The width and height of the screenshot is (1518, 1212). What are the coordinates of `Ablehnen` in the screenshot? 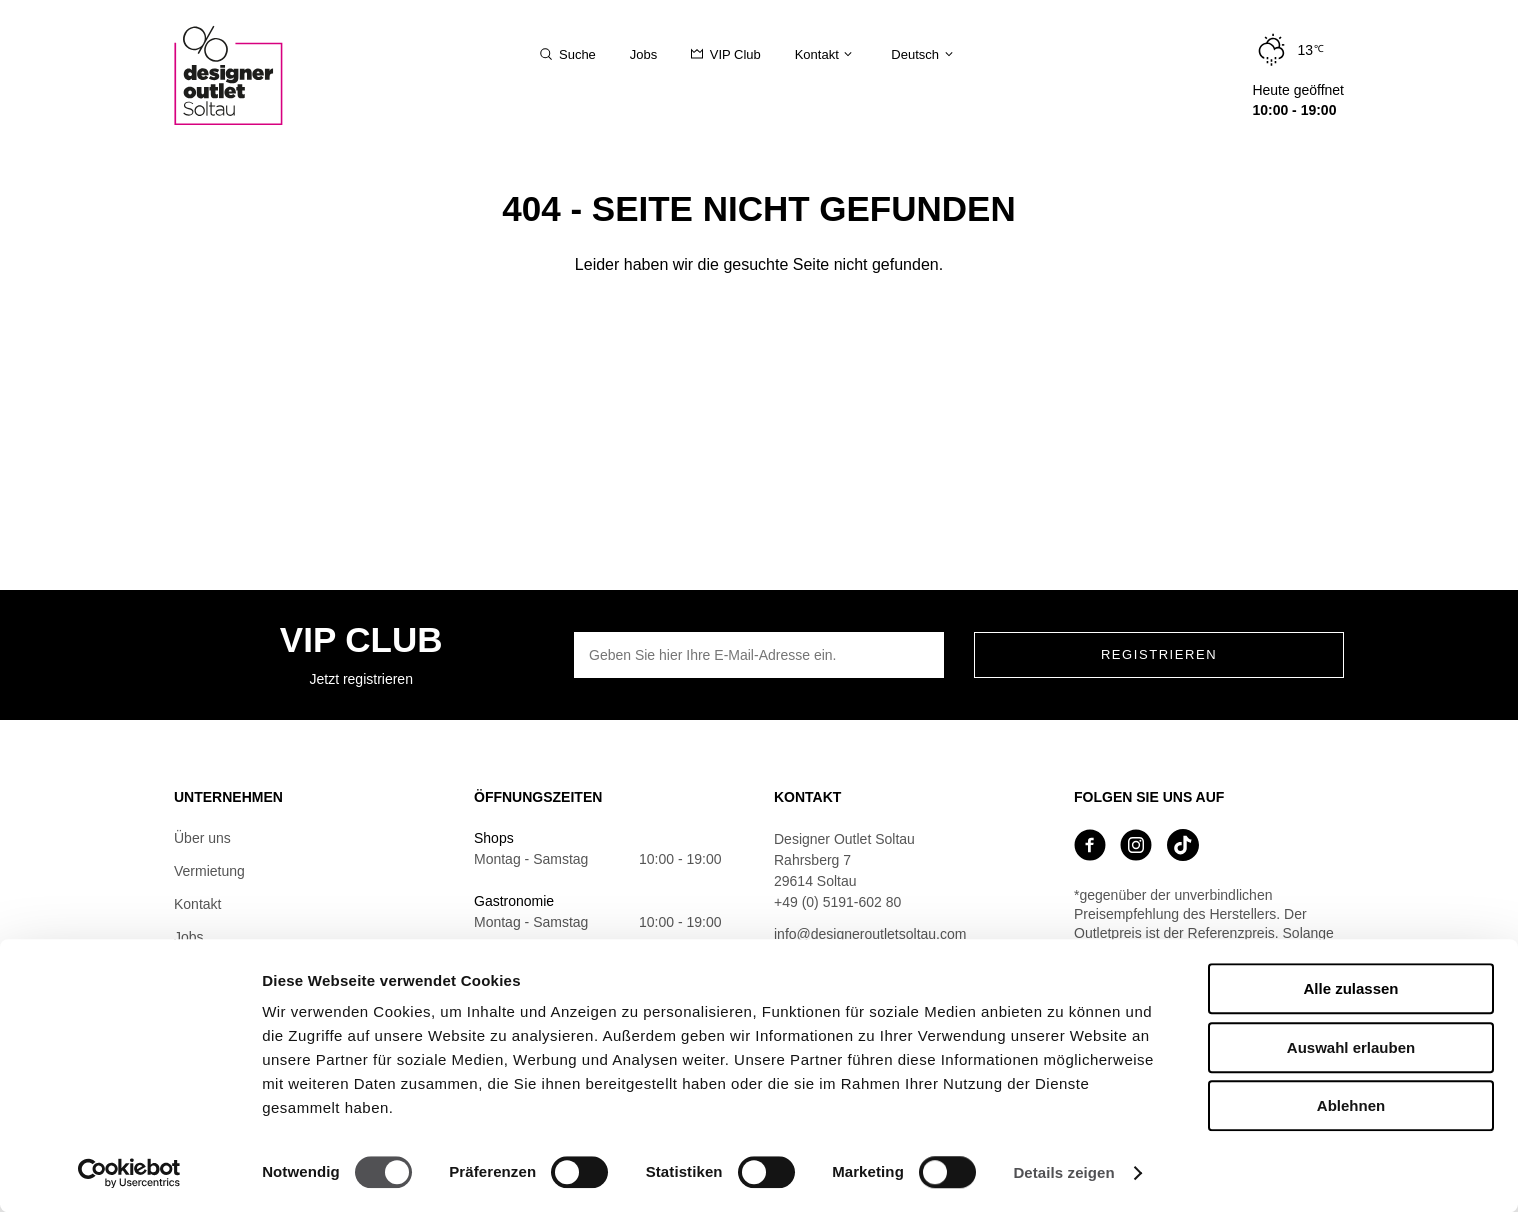 It's located at (1351, 1105).